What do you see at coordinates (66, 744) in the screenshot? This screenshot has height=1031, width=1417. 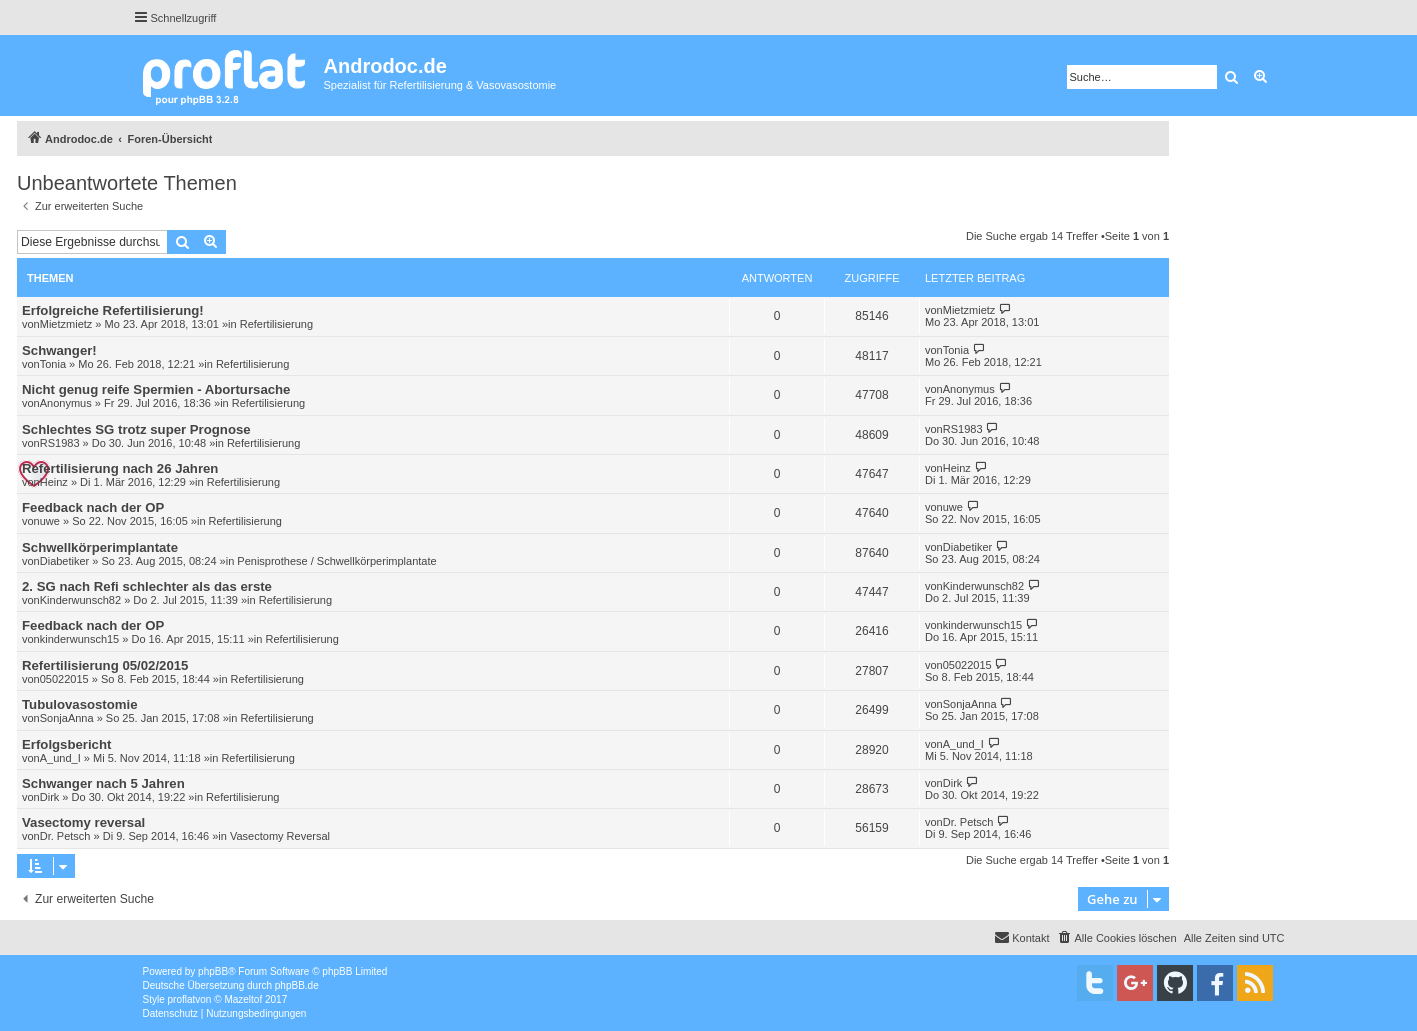 I see `Erfolgsbericht` at bounding box center [66, 744].